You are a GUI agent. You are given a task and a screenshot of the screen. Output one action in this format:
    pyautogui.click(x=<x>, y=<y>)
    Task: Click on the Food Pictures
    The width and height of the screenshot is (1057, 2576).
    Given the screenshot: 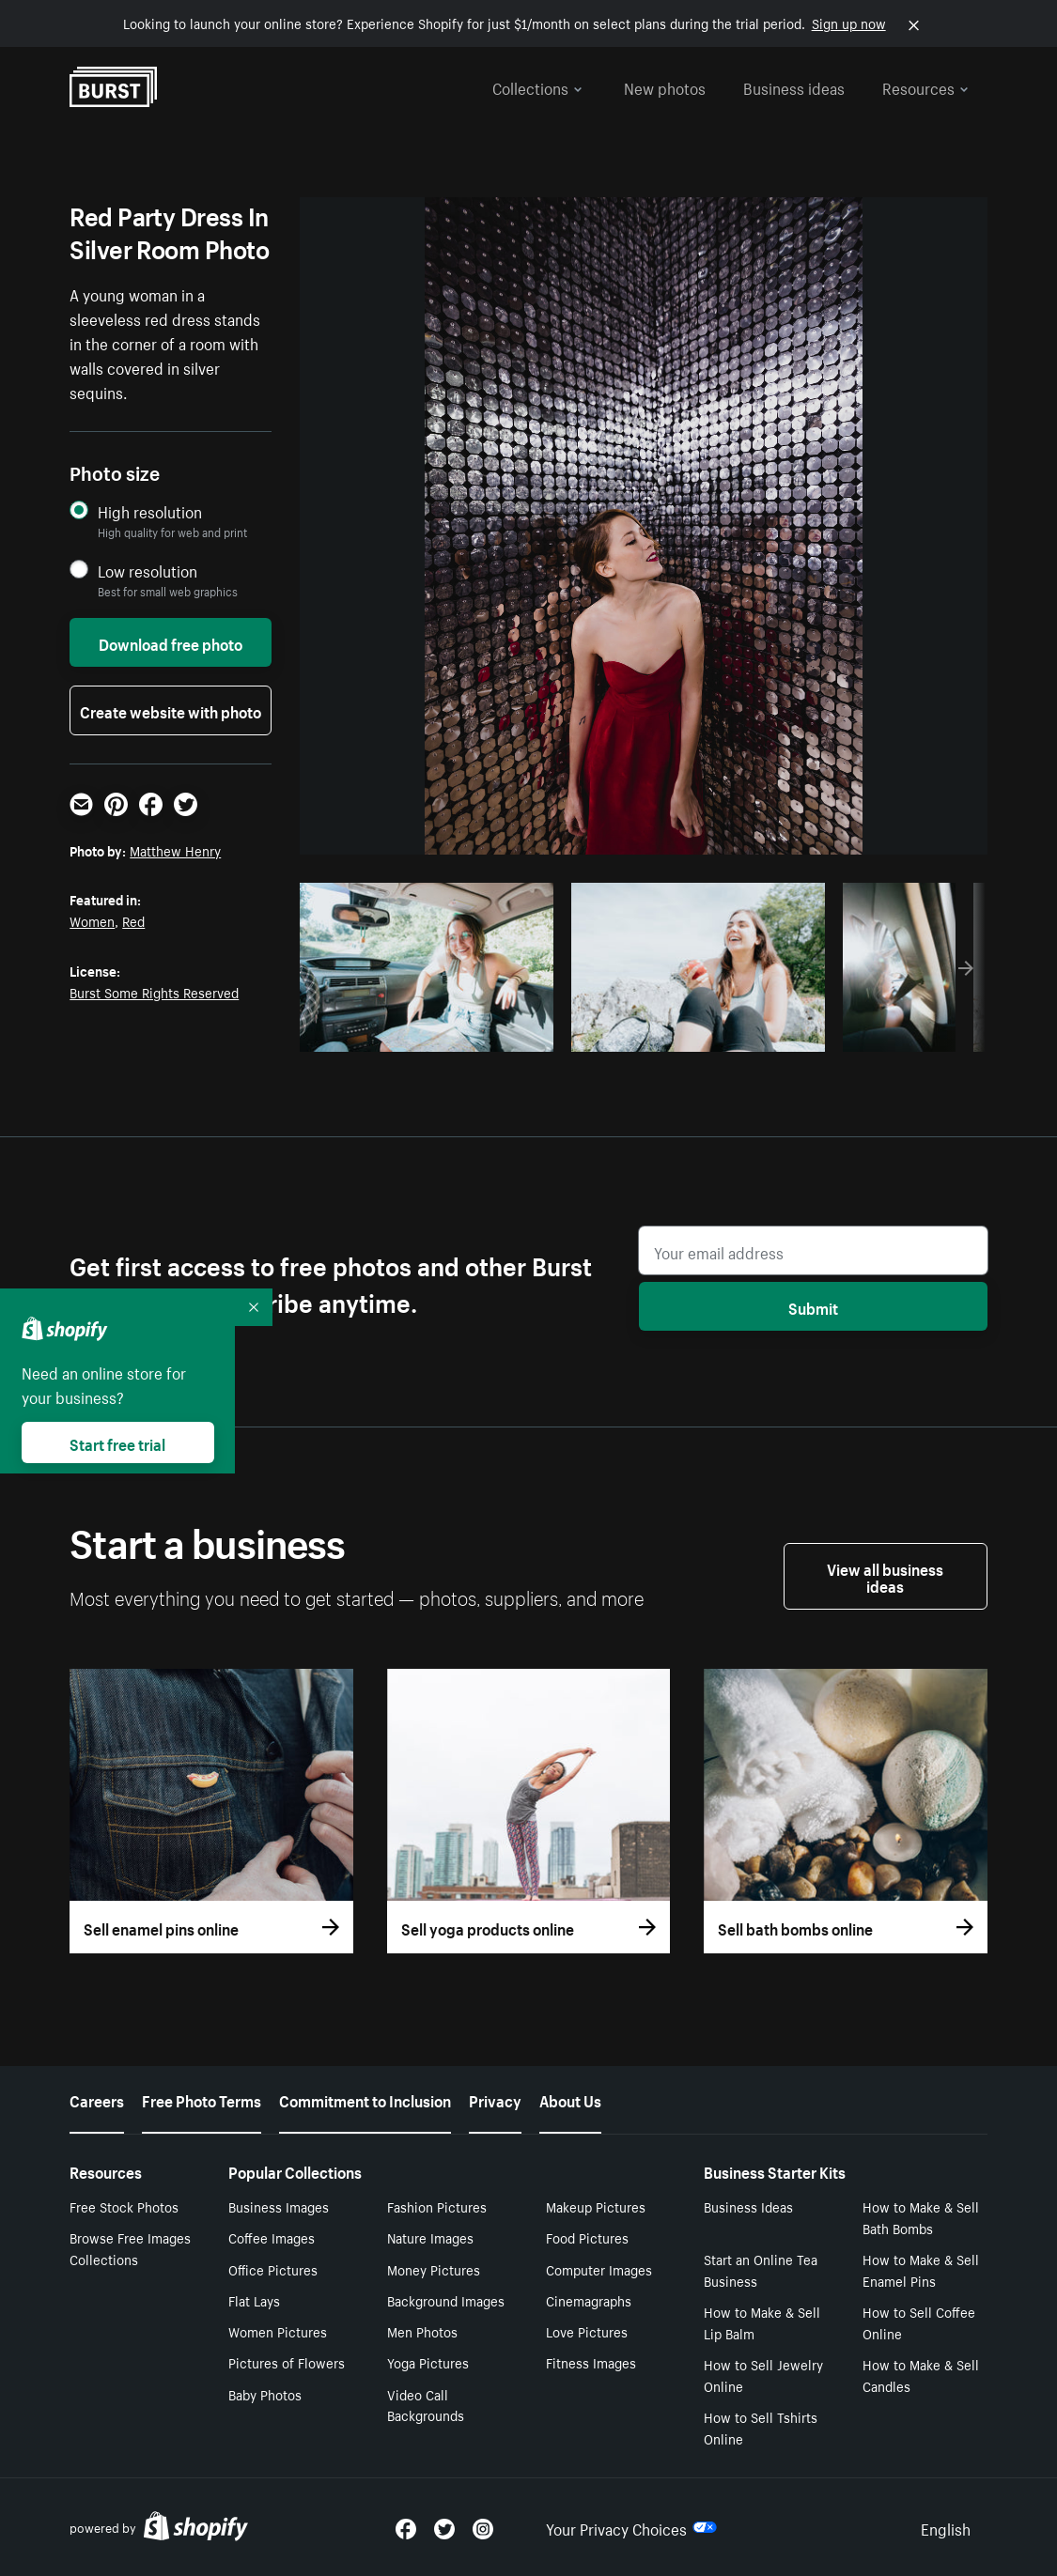 What is the action you would take?
    pyautogui.click(x=587, y=2237)
    